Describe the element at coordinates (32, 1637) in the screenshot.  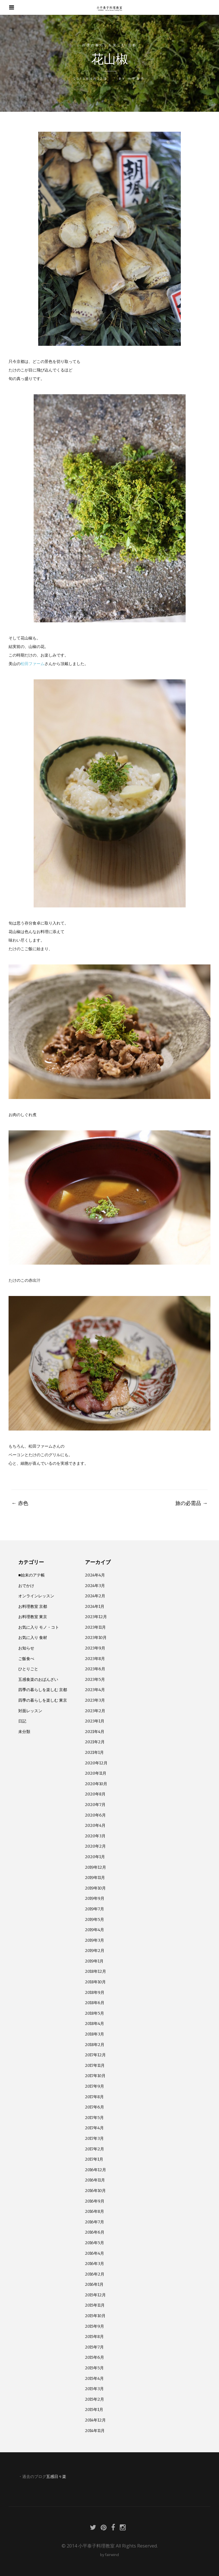
I see `お気に入り 食材` at that location.